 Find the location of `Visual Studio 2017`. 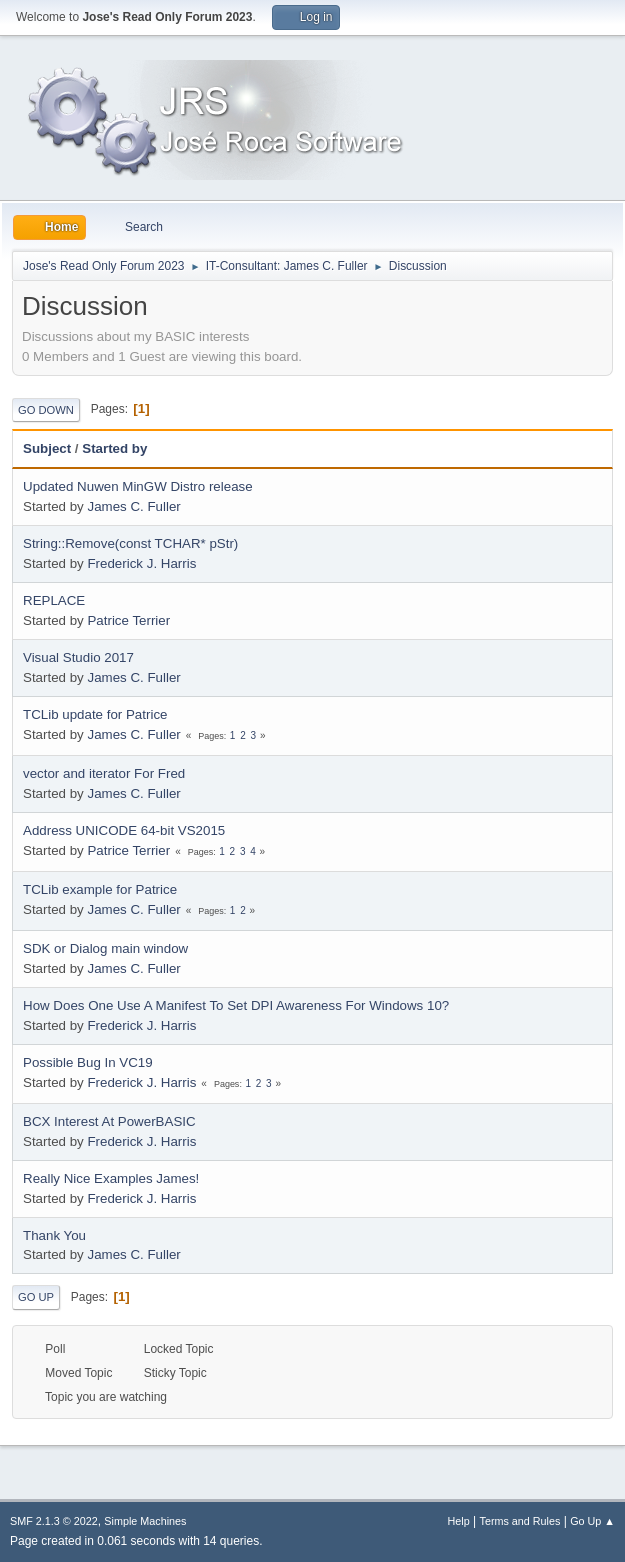

Visual Studio 2017 is located at coordinates (78, 657).